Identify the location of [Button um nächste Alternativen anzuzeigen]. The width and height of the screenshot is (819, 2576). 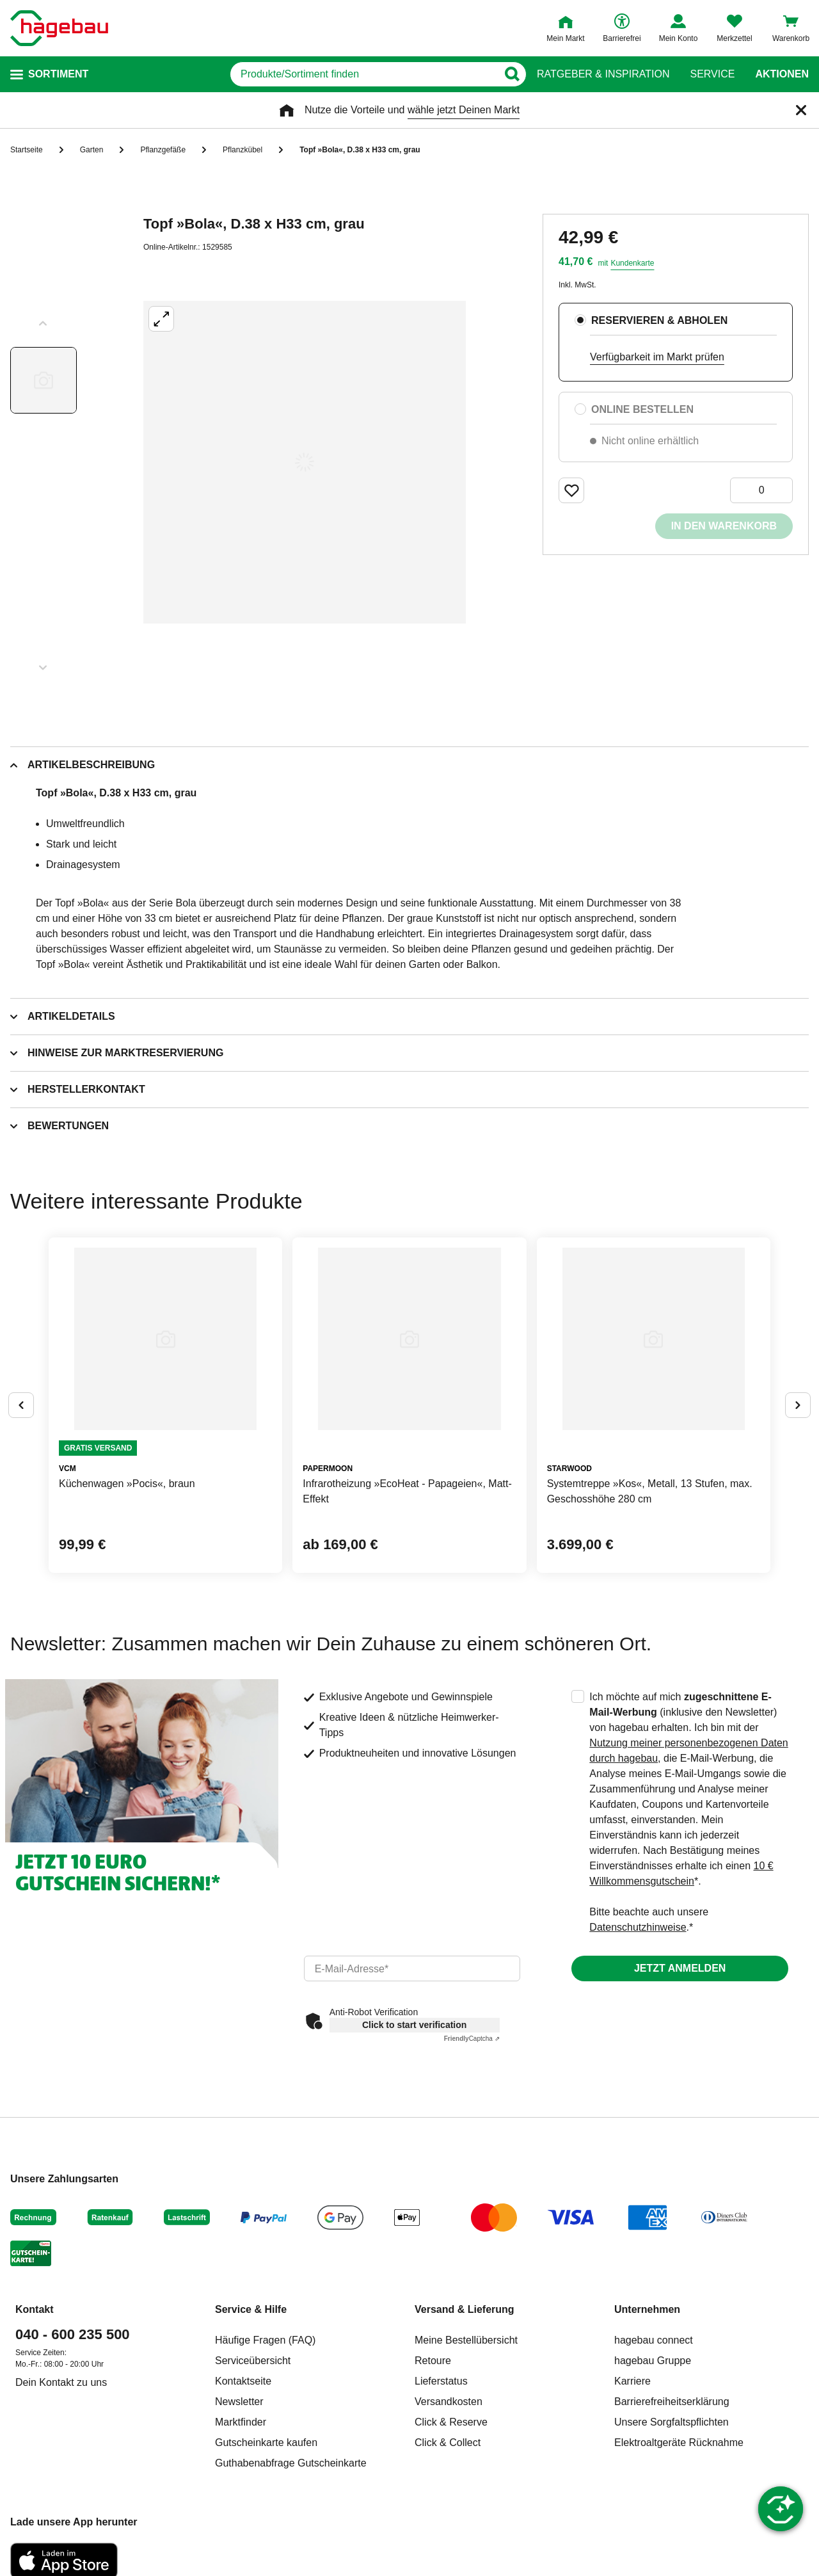
(798, 1405).